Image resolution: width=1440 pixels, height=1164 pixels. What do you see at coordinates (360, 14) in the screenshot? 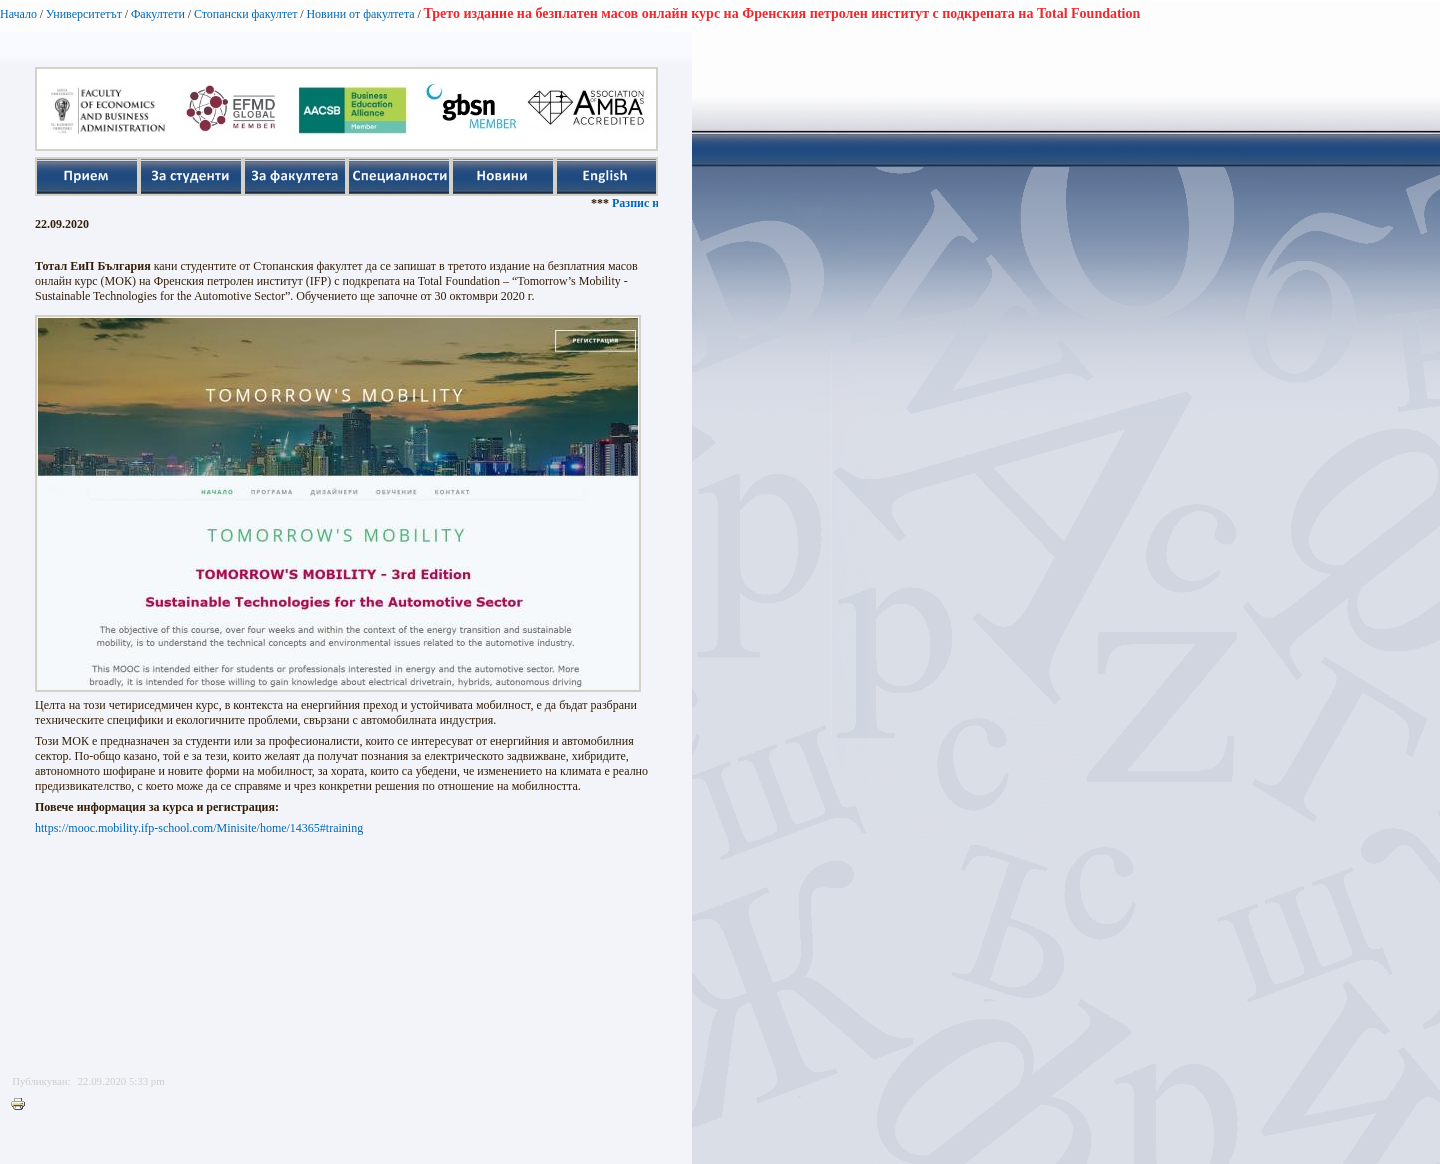
I see `Новини от факултета` at bounding box center [360, 14].